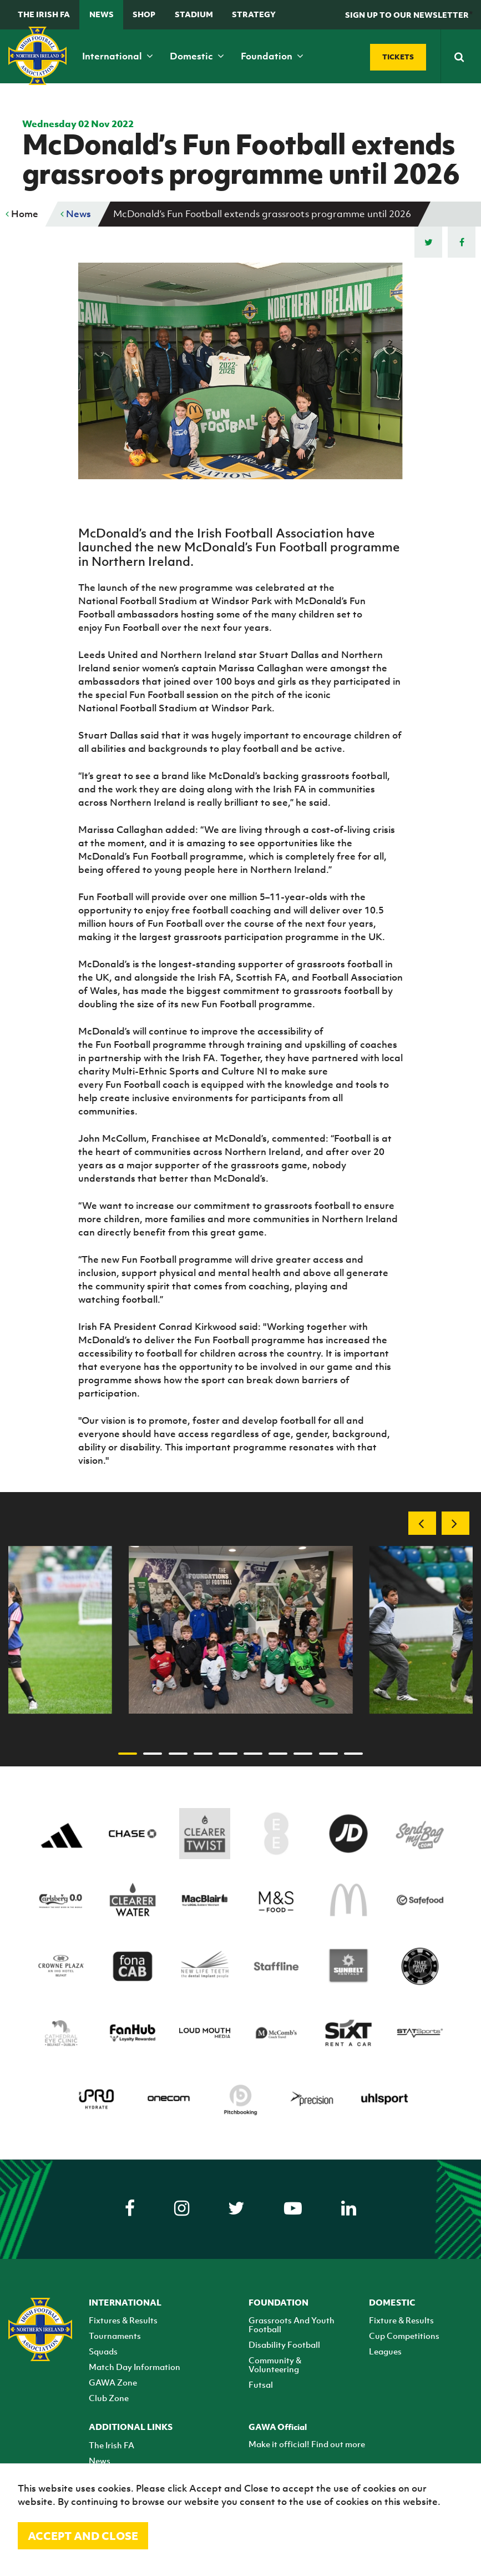  Describe the element at coordinates (115, 2335) in the screenshot. I see `Tournaments` at that location.